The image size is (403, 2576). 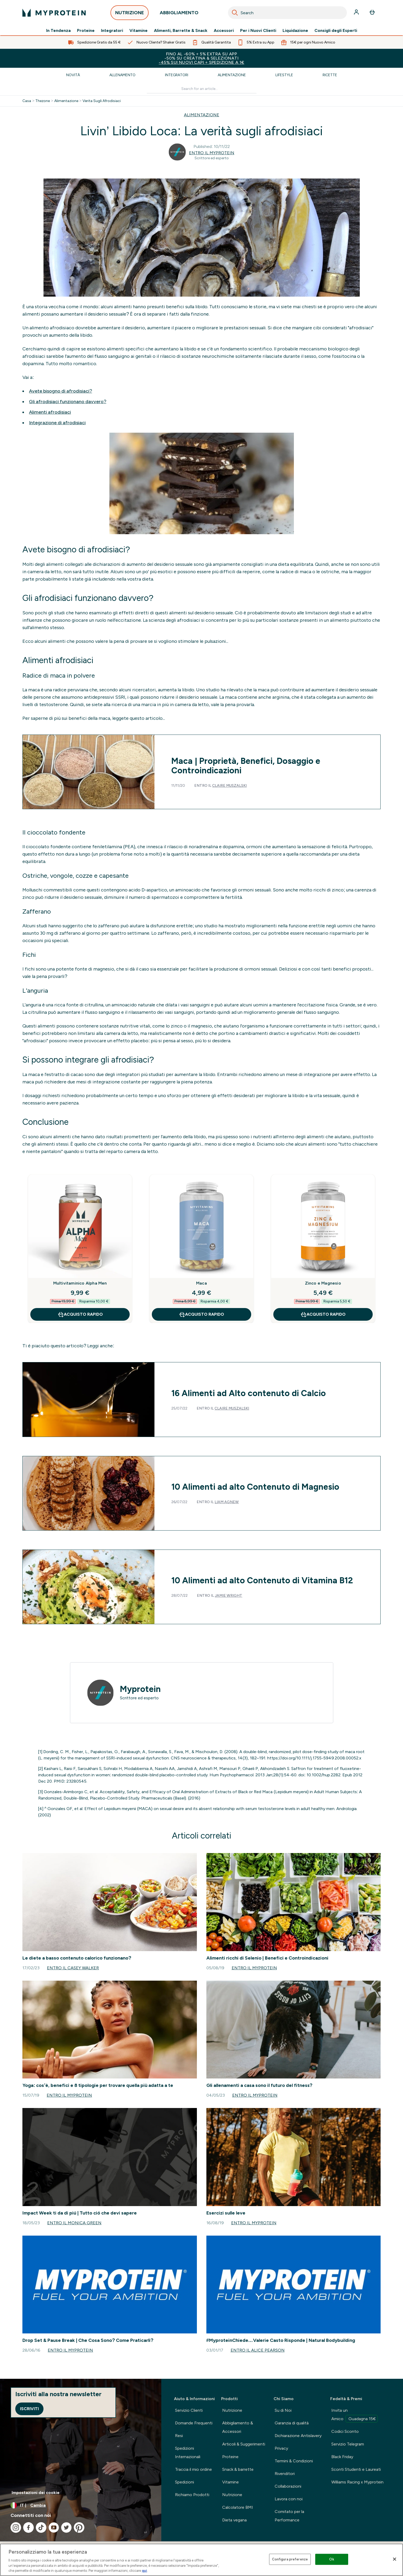 What do you see at coordinates (101, 101) in the screenshot?
I see `Verita Sugli Afrodisiaci` at bounding box center [101, 101].